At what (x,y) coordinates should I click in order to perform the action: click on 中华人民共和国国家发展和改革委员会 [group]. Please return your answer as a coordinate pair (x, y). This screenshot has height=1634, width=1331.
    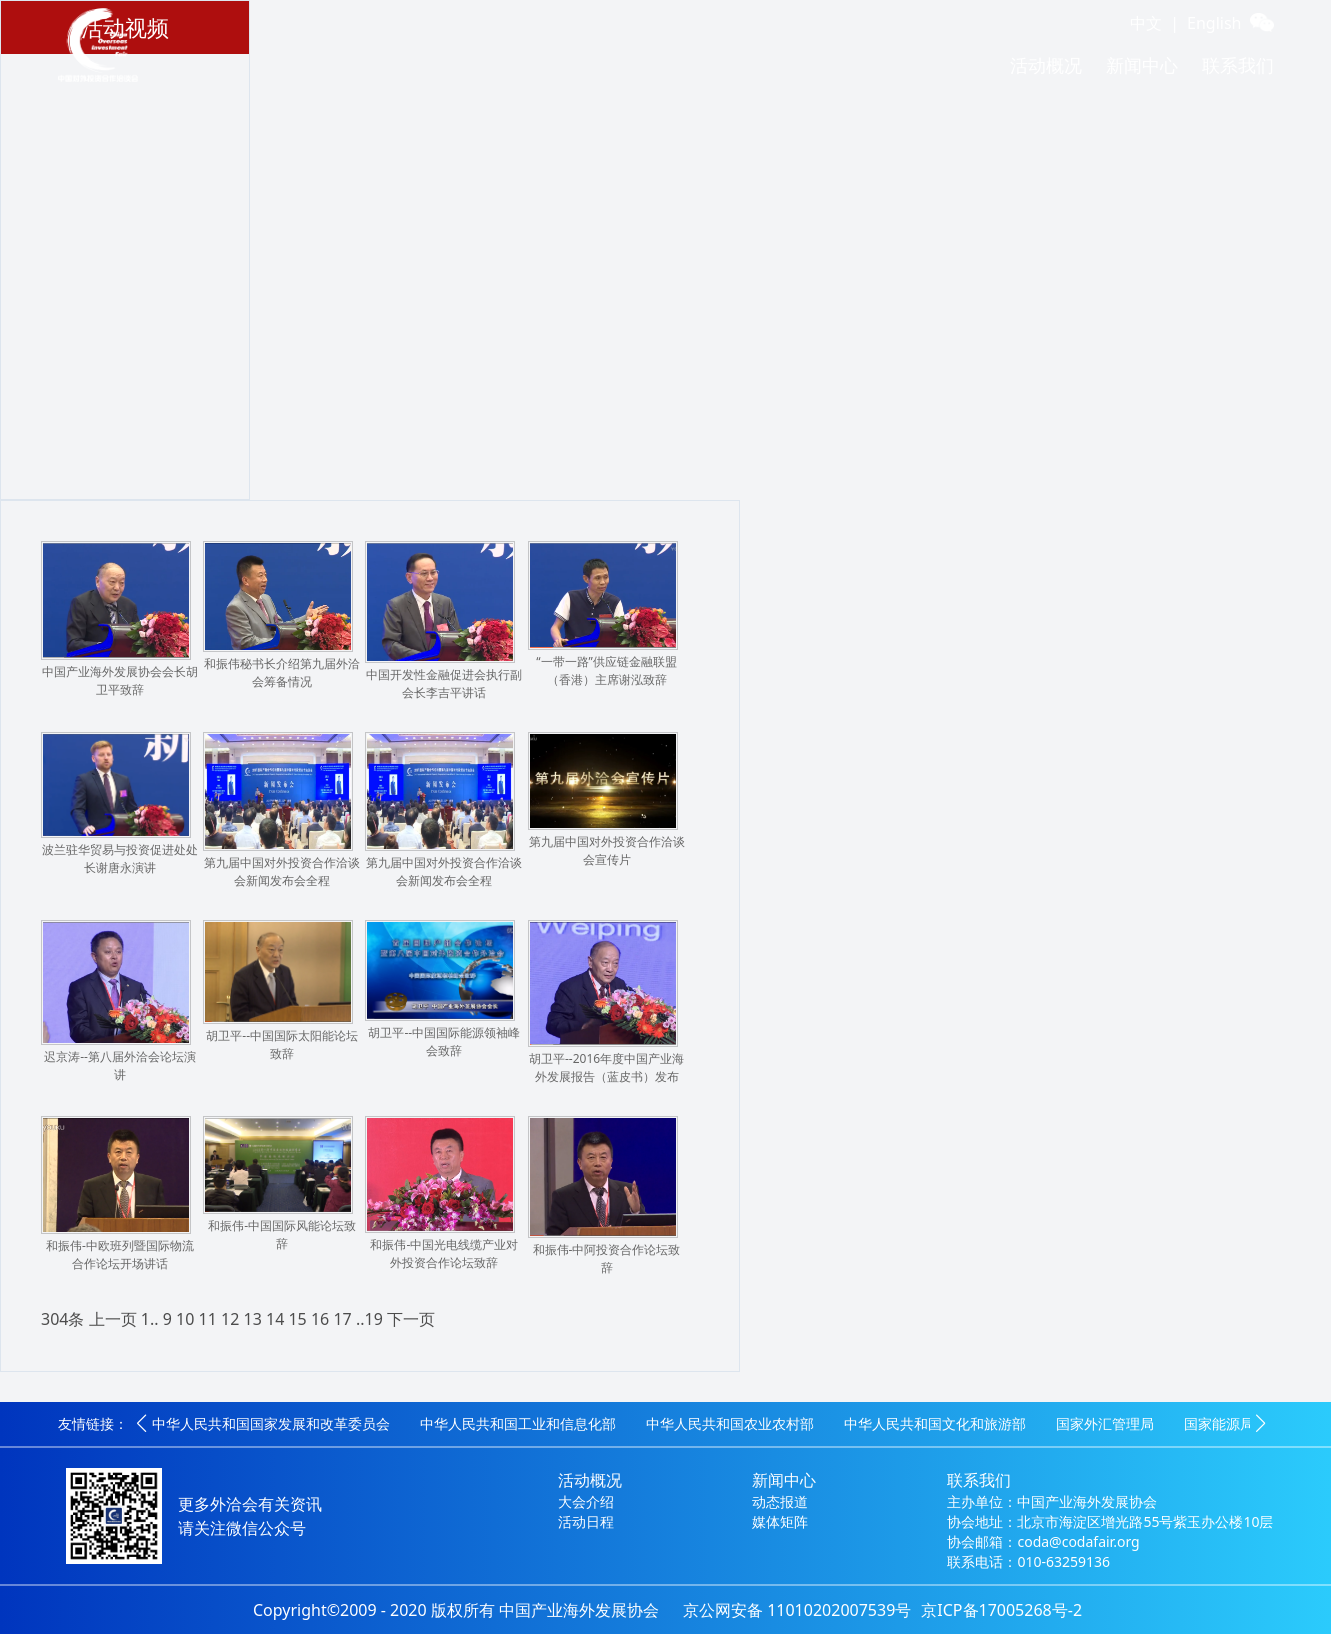
    Looking at the image, I should click on (271, 1423).